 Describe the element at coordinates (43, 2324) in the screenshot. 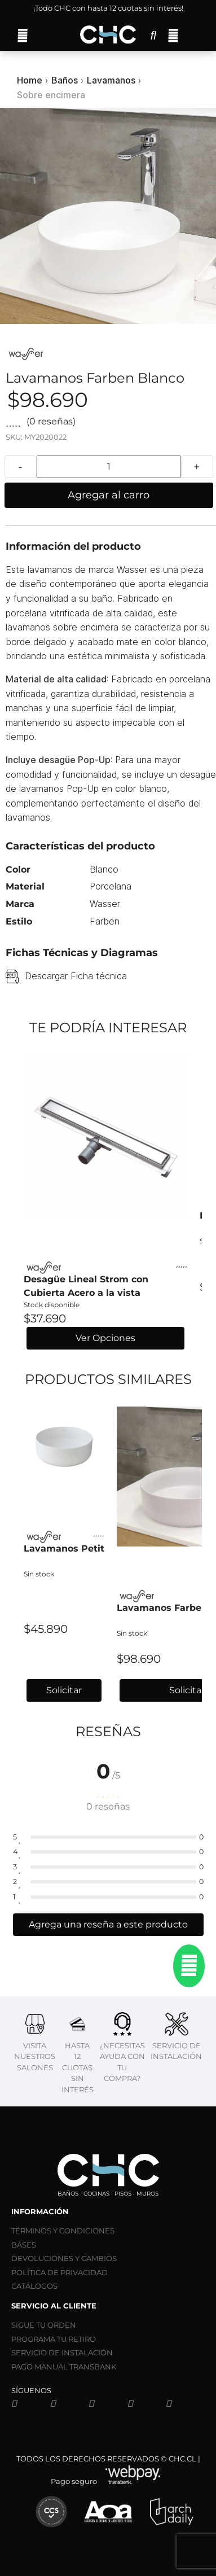

I see `SIGUE TU ORDEN` at that location.